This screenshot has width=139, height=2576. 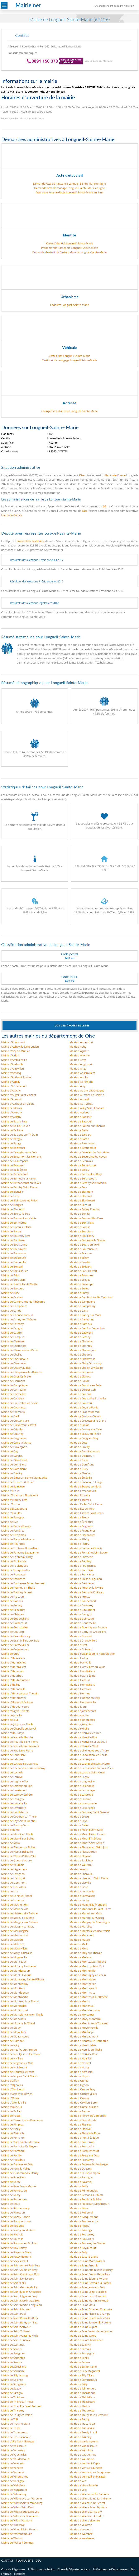 I want to click on Mairie de Mesnil Saint Firmin, so click(x=87, y=1834).